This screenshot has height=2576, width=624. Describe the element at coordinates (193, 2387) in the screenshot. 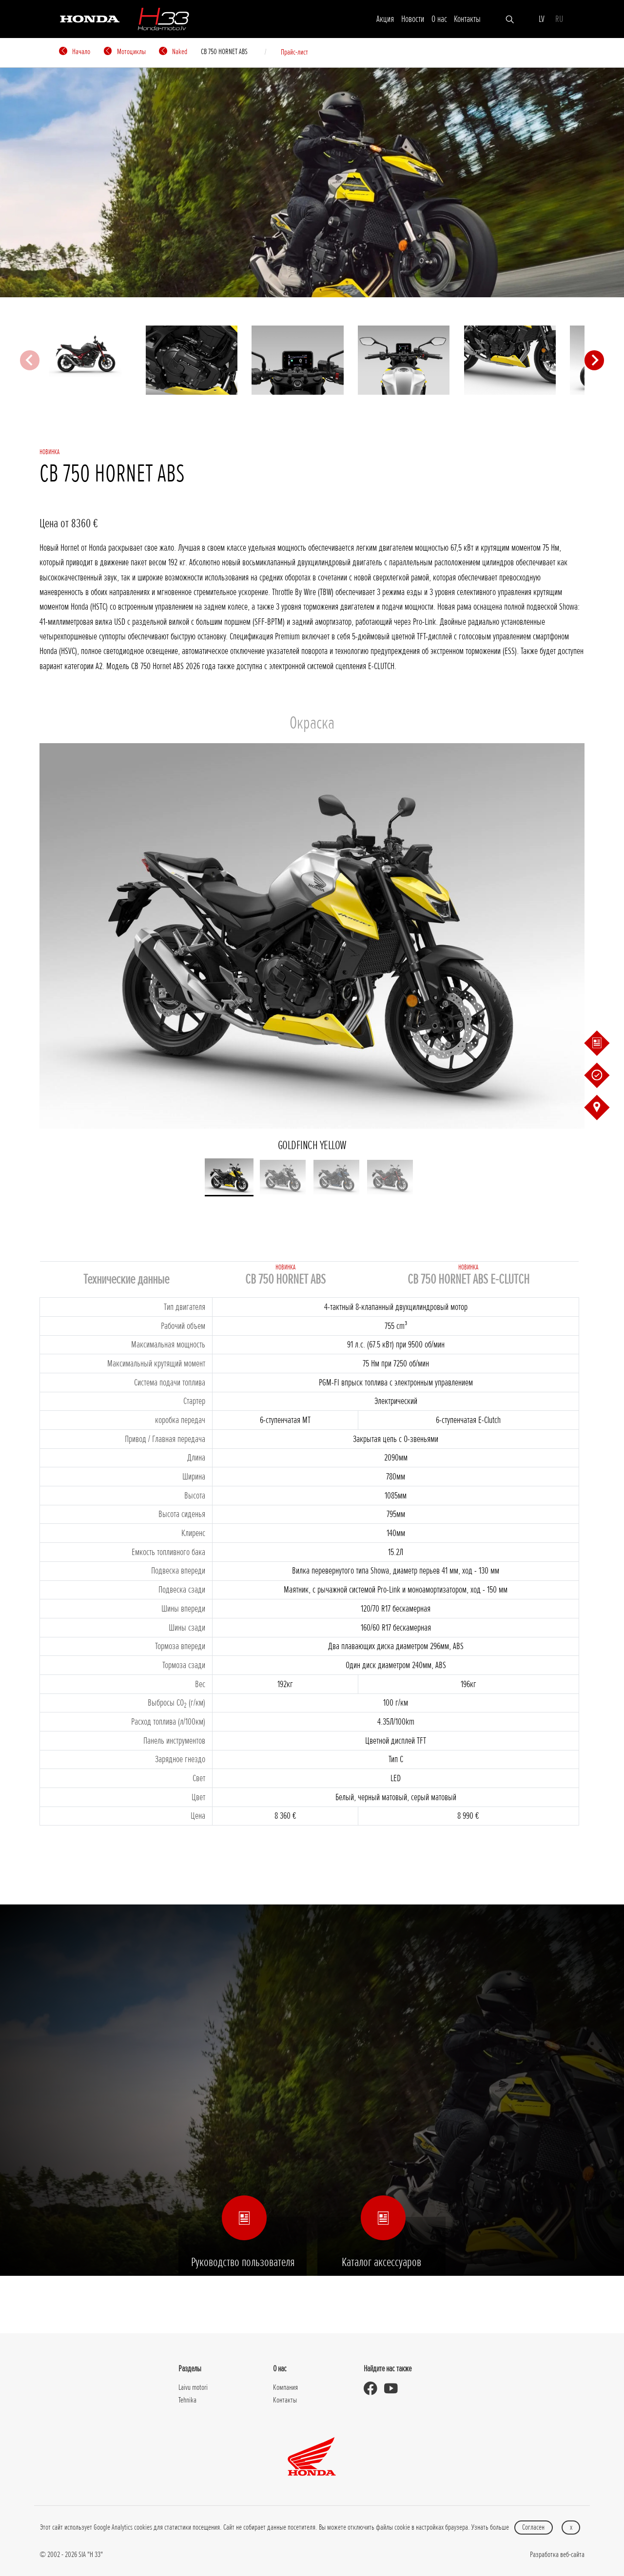

I see `Laivu motori` at that location.